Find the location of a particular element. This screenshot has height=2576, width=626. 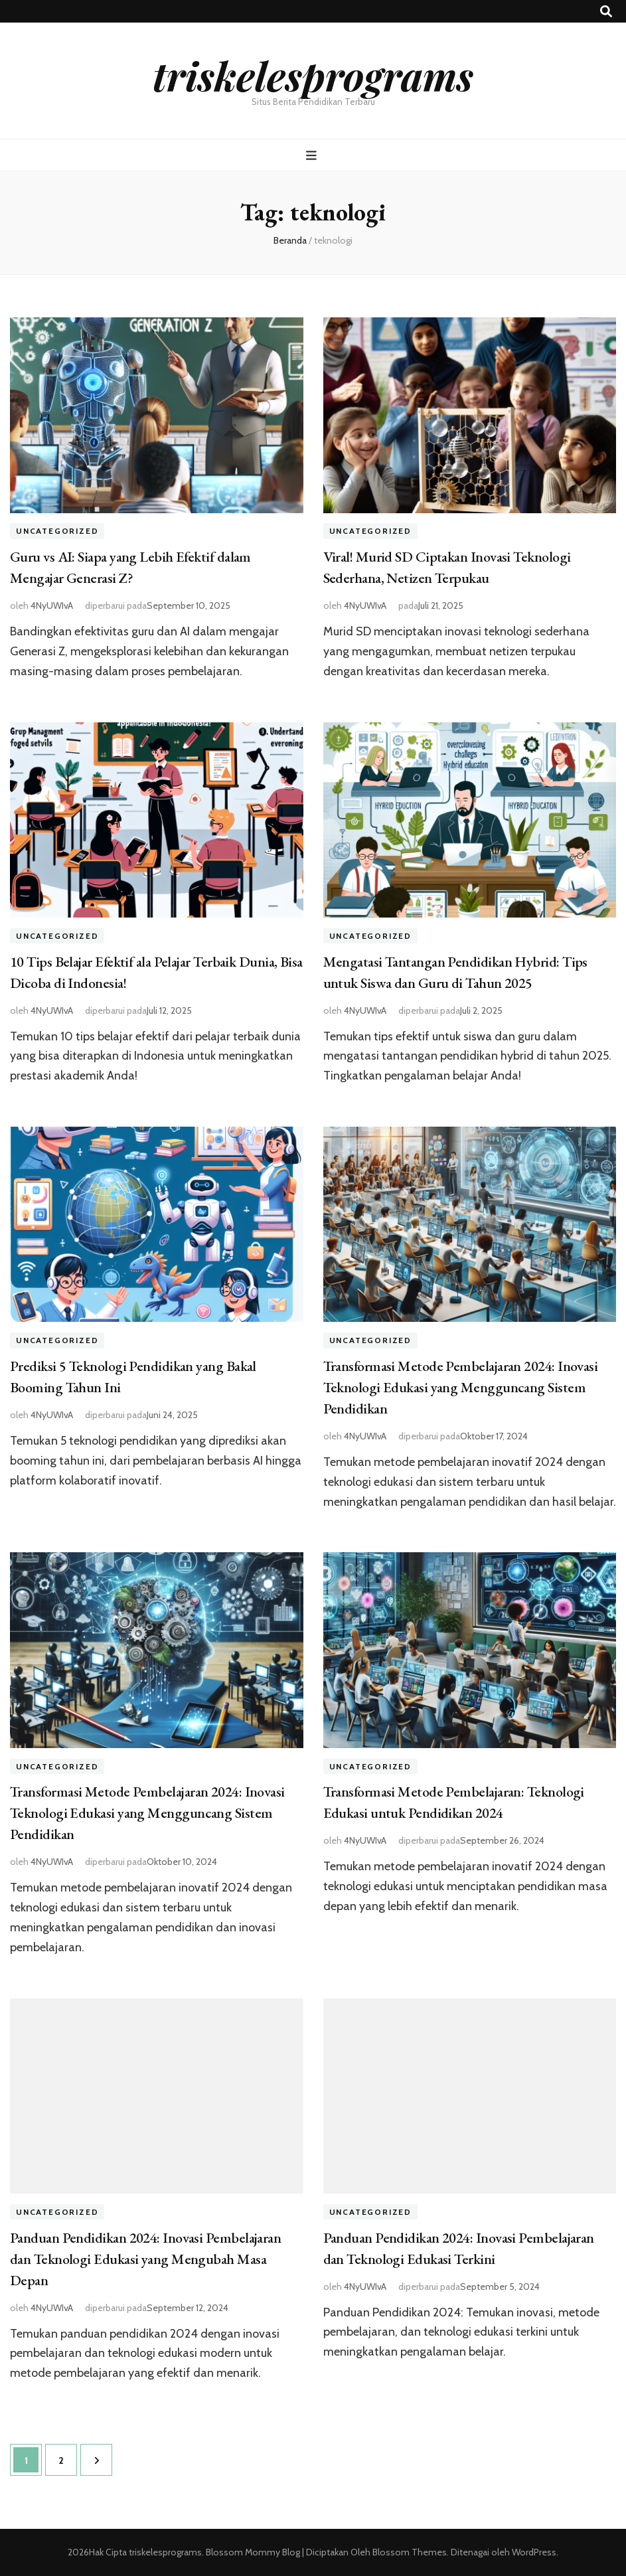

Blossom Themes is located at coordinates (408, 2552).